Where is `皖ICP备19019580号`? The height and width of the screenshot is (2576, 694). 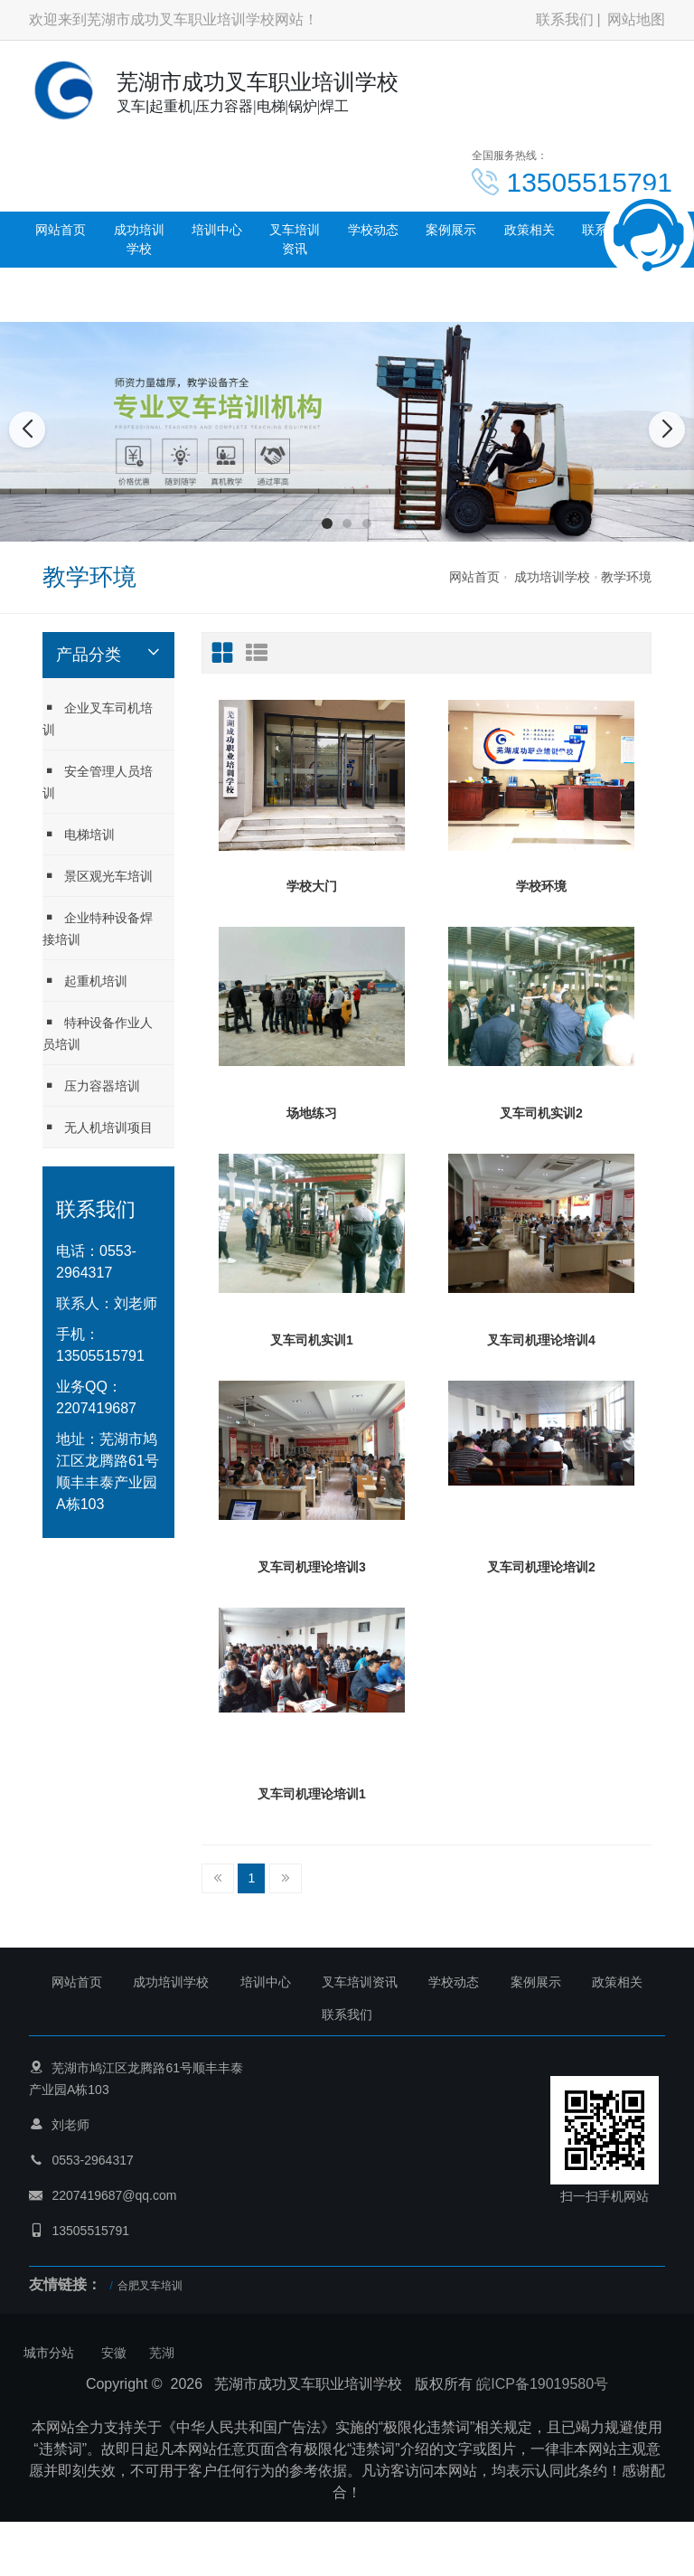
皖ICP备19019580号 is located at coordinates (542, 2384).